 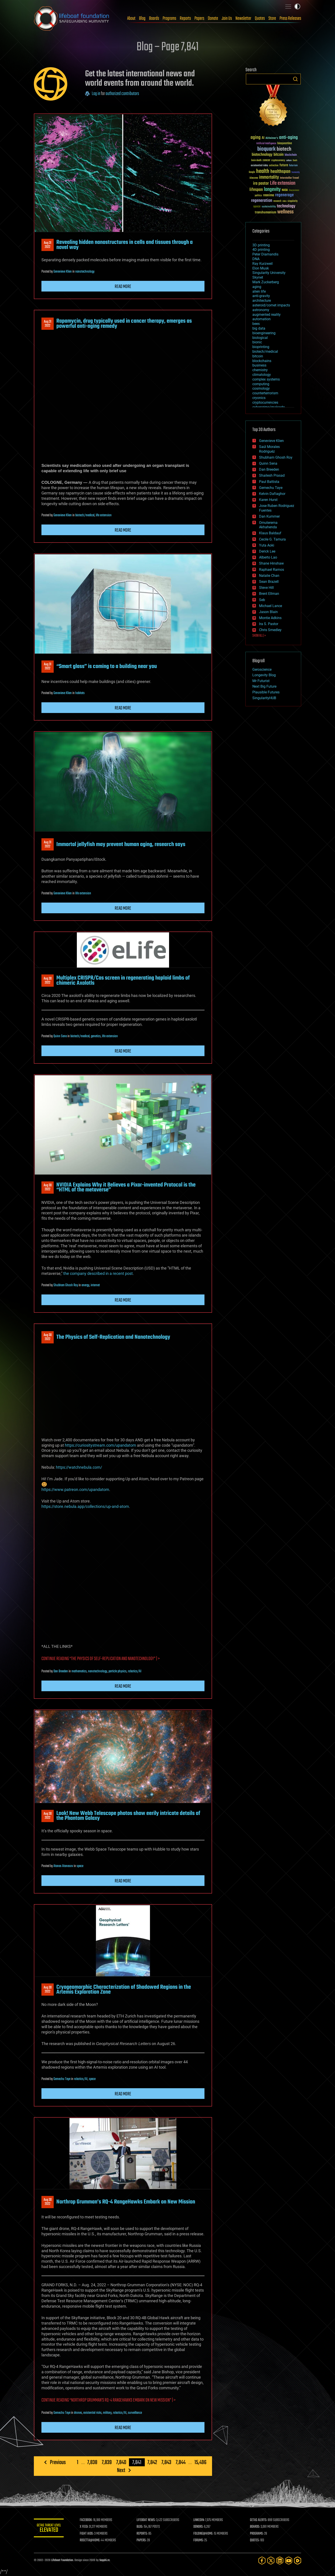 What do you see at coordinates (268, 195) in the screenshot?
I see `reanima [reanima (61 items)]` at bounding box center [268, 195].